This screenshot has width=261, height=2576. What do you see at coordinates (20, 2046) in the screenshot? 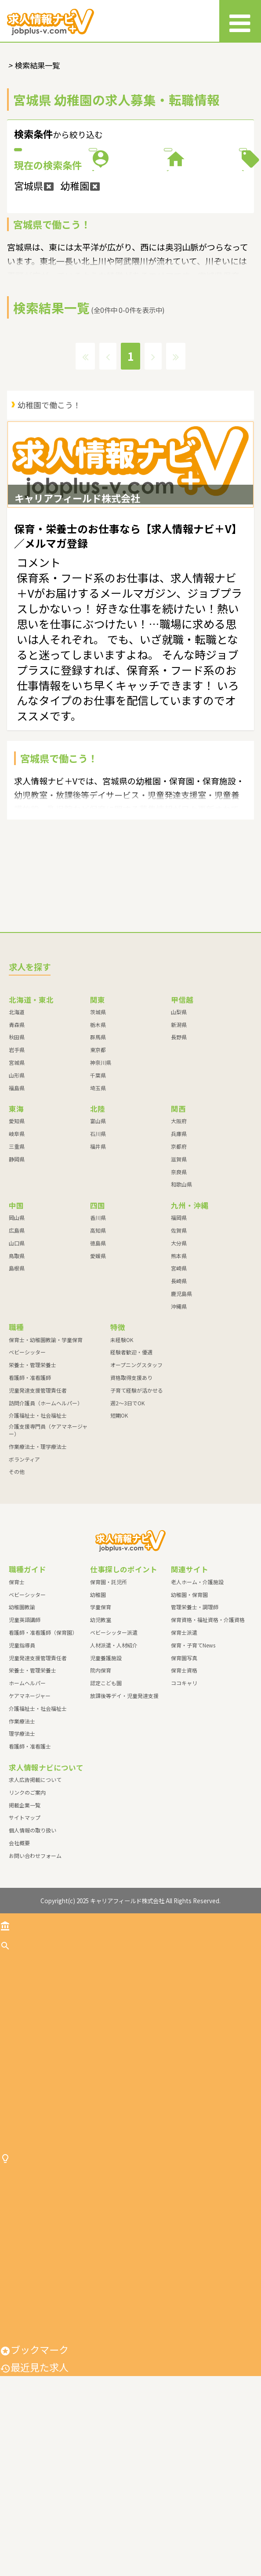
I see `トップ` at bounding box center [20, 2046].